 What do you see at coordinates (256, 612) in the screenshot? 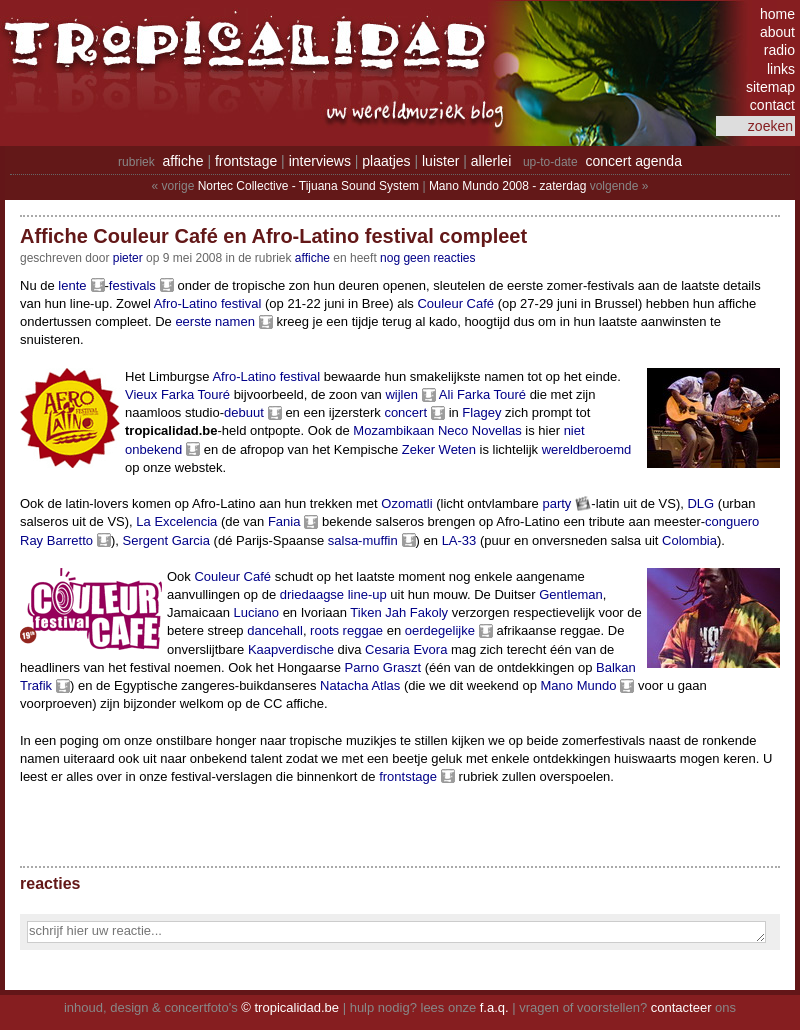
I see `Luciano` at bounding box center [256, 612].